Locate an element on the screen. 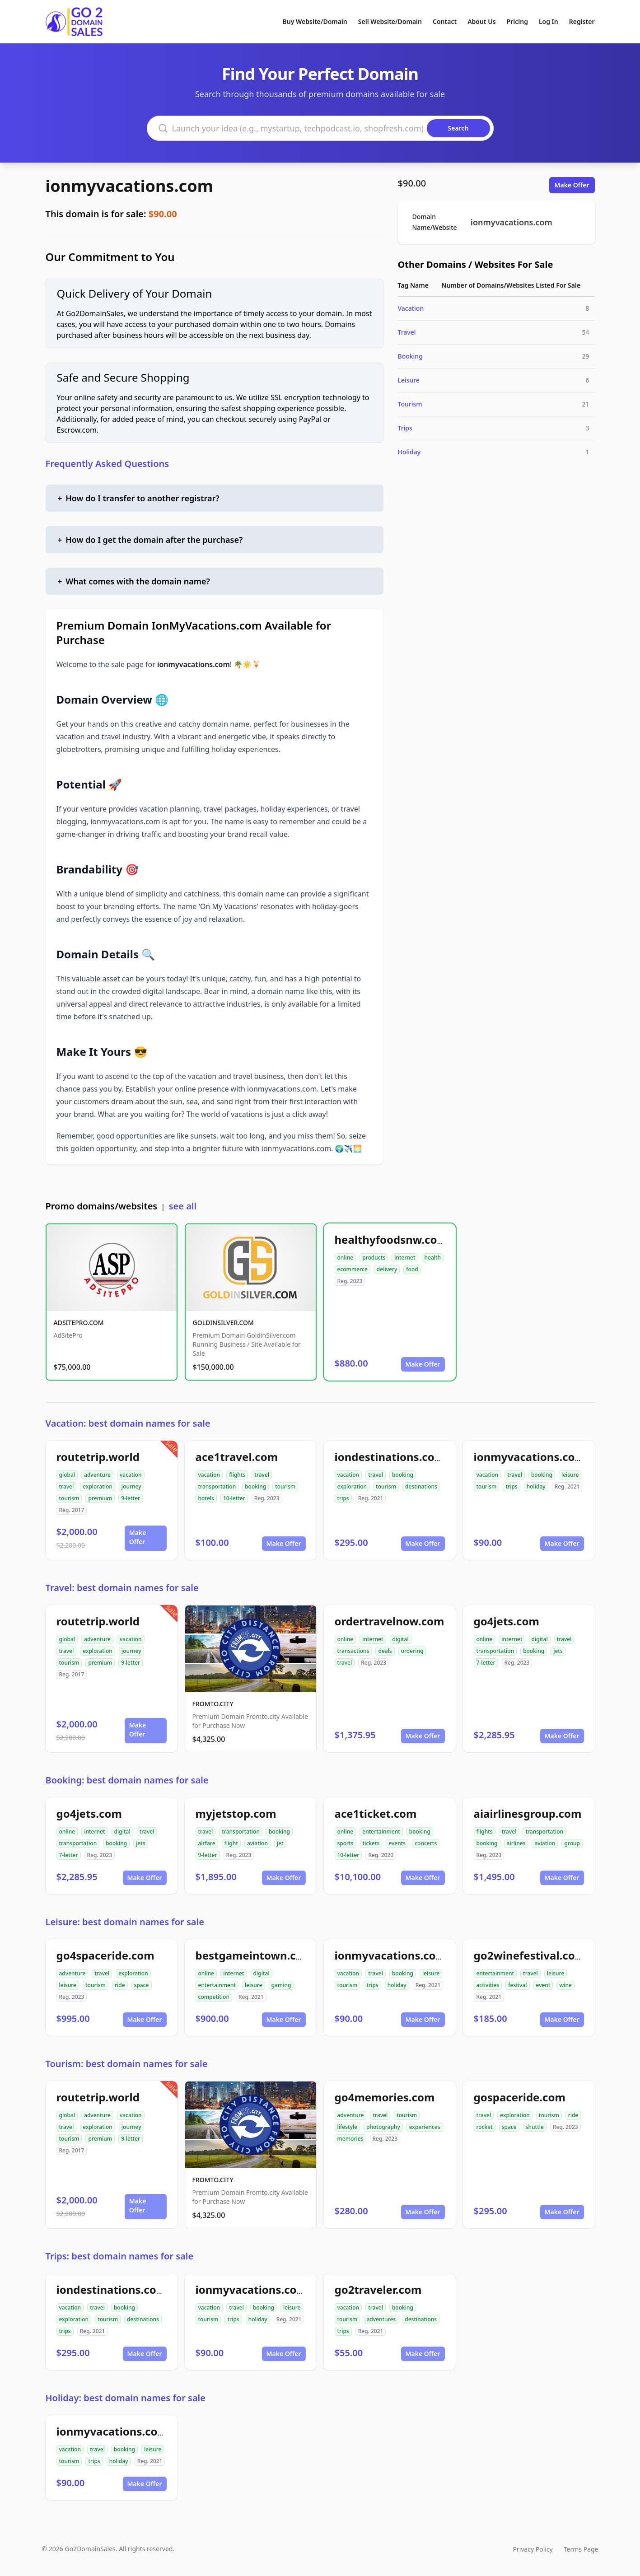 The height and width of the screenshot is (2576, 640). routetrip.world is located at coordinates (98, 1456).